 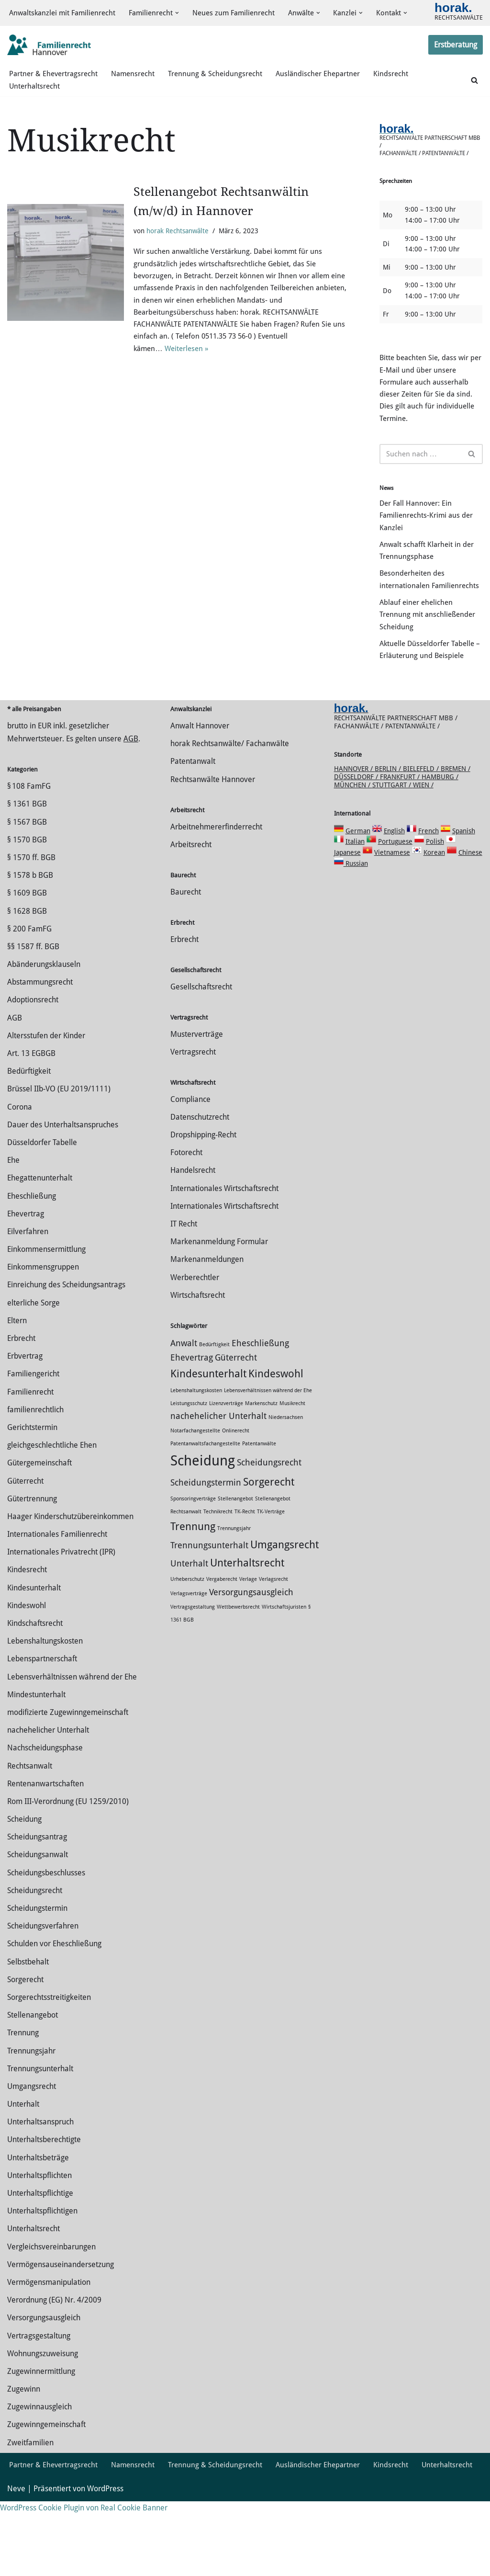 What do you see at coordinates (33, 1435) in the screenshot?
I see `Familiengericht` at bounding box center [33, 1435].